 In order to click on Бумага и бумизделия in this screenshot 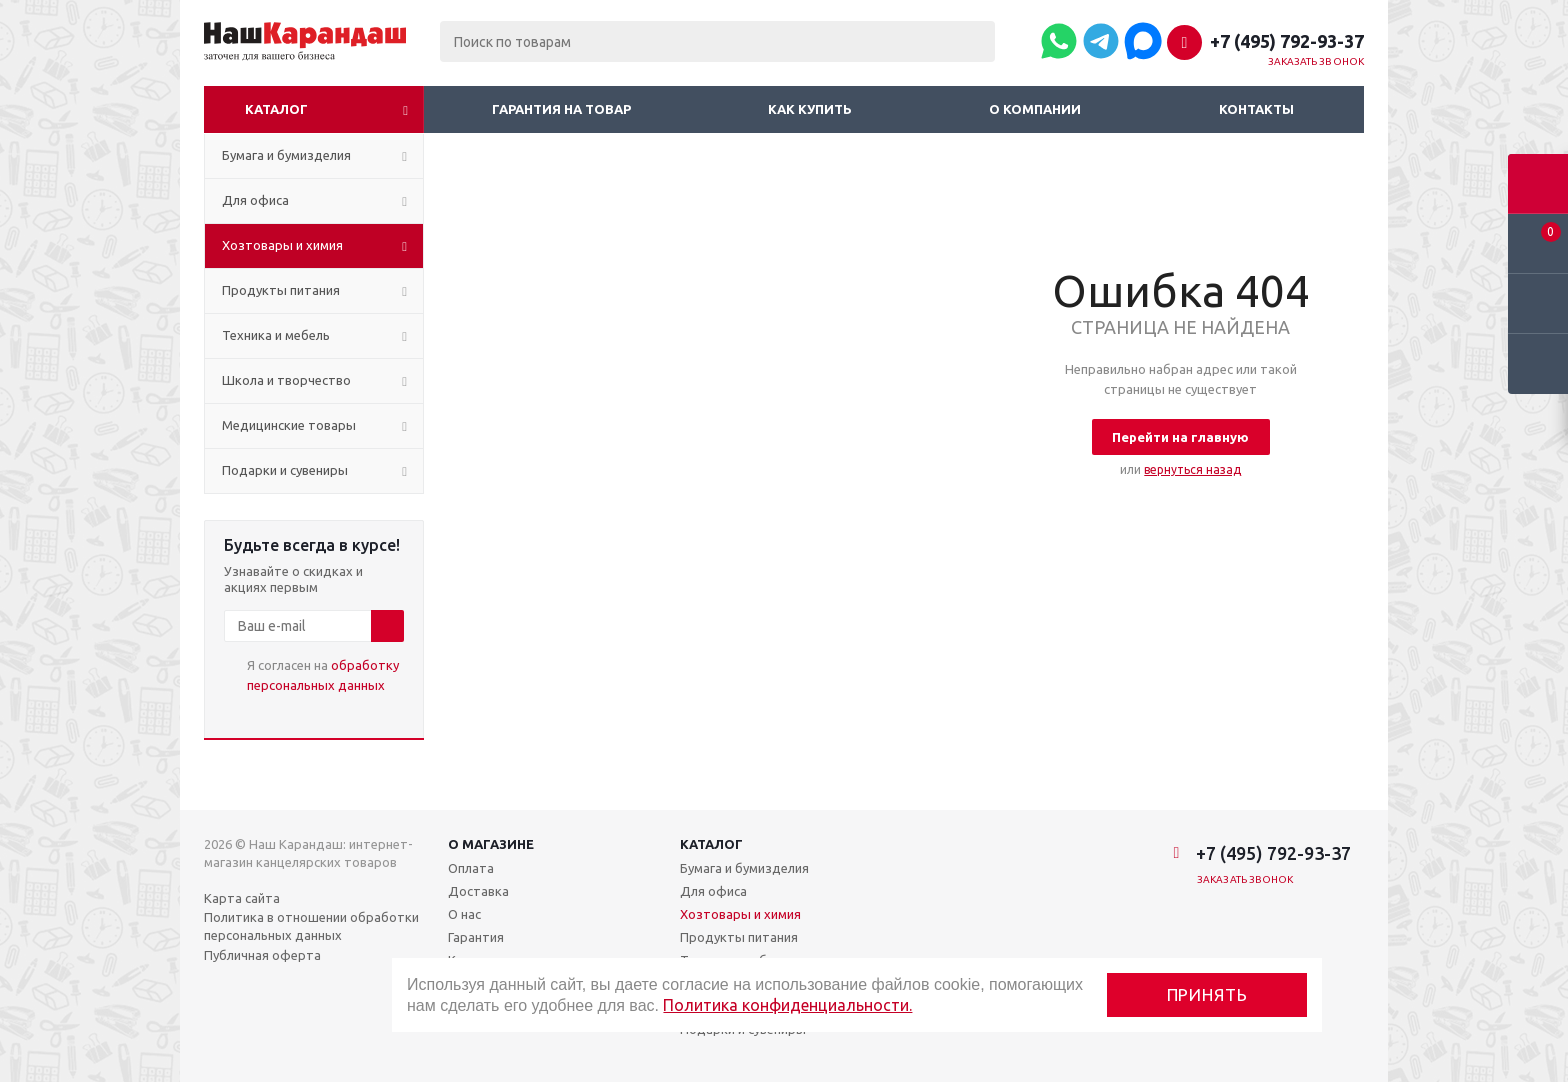, I will do `click(744, 868)`.